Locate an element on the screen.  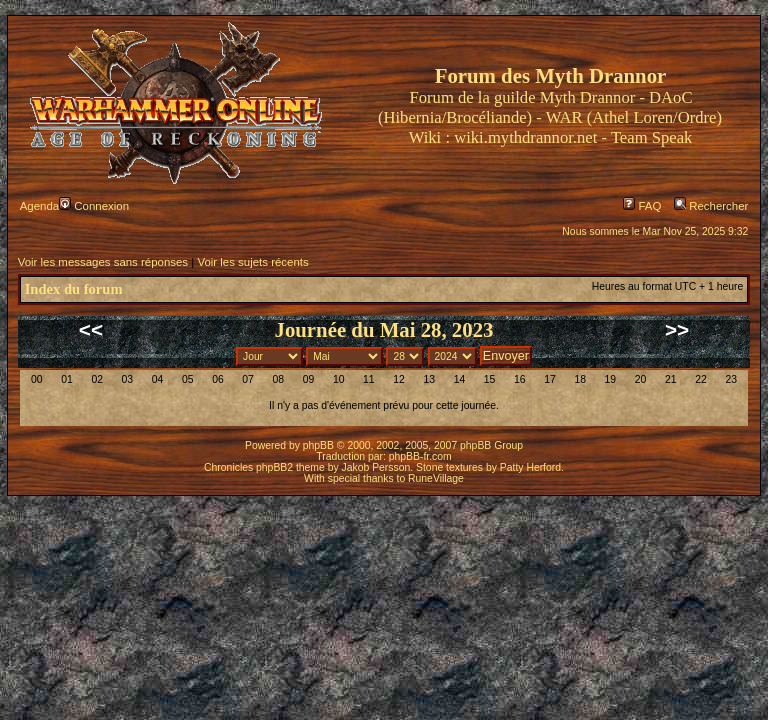
Connexion is located at coordinates (94, 206).